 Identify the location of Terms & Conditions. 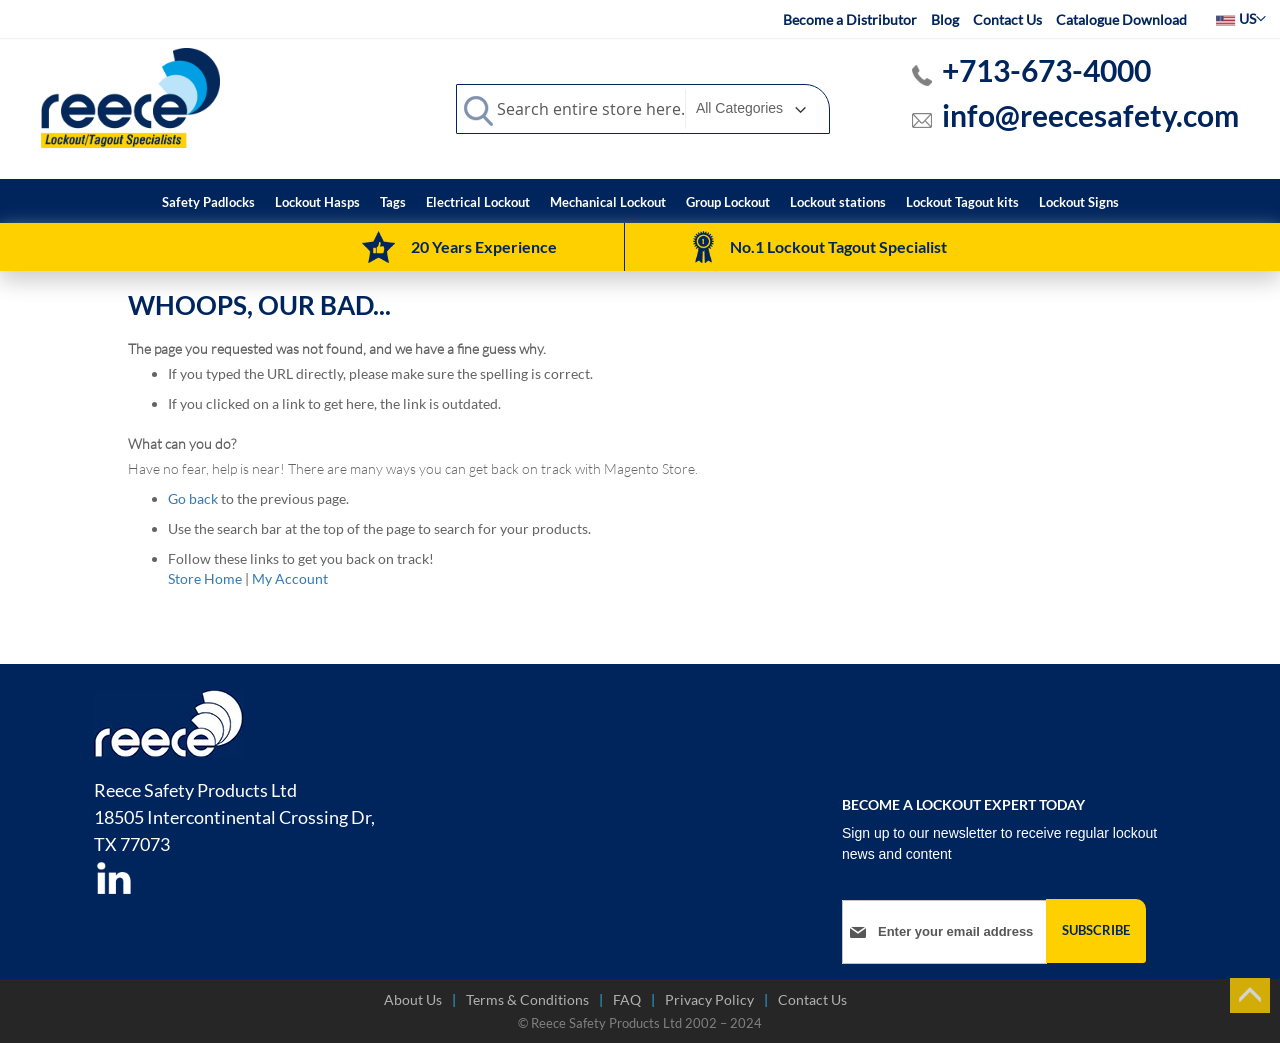
(527, 999).